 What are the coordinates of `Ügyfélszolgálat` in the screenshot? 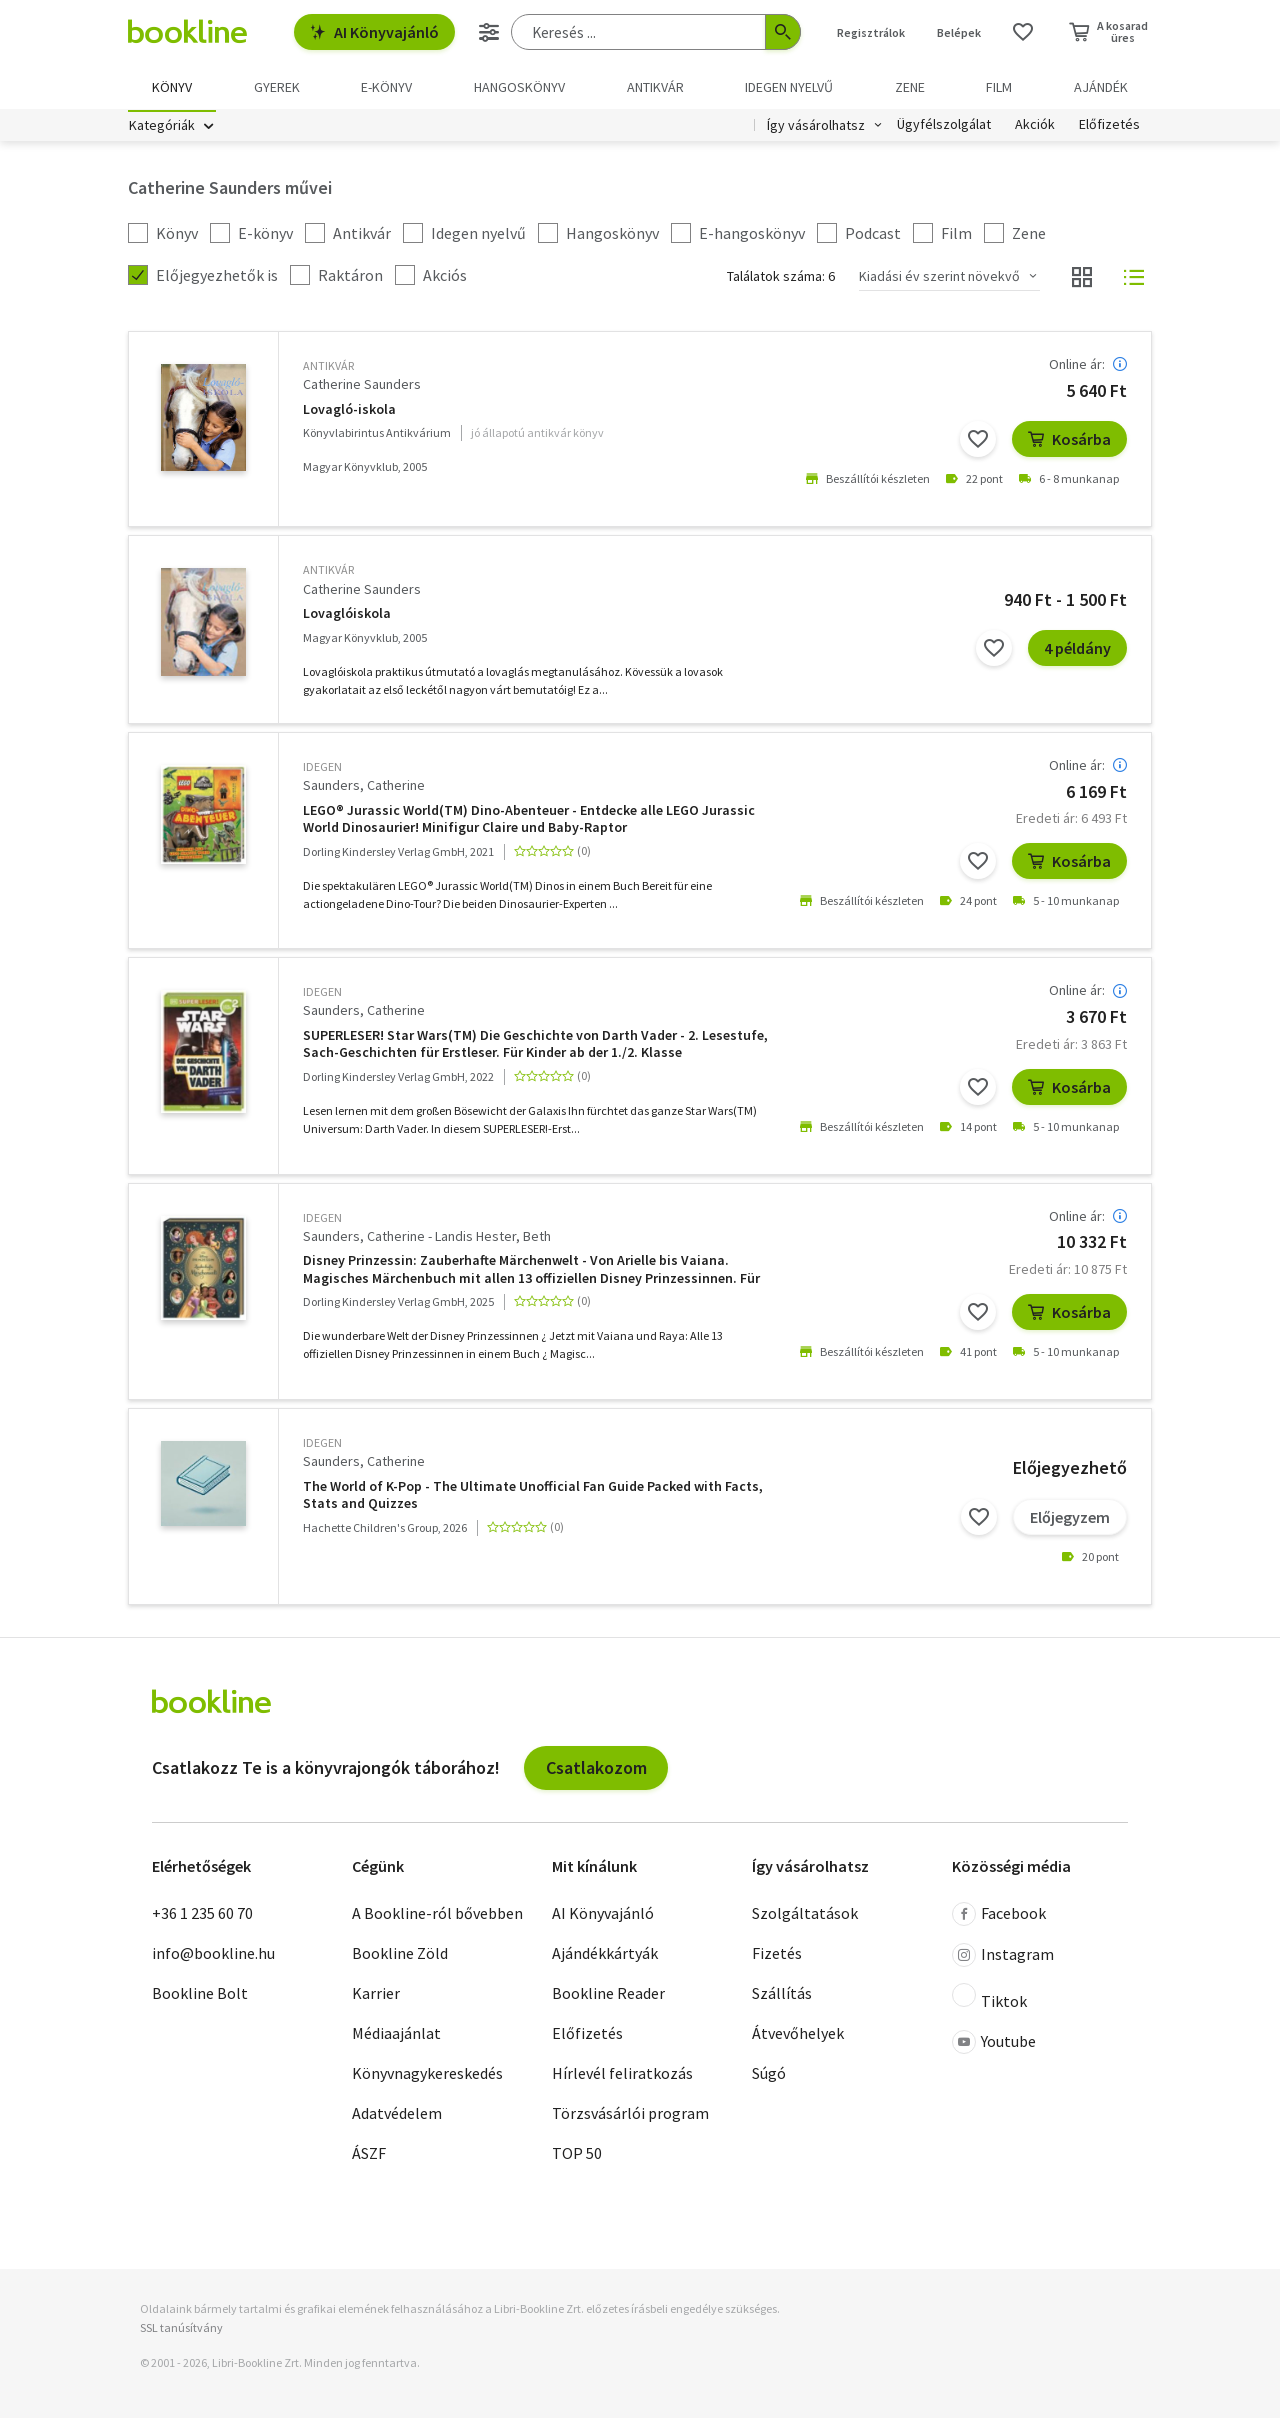 It's located at (944, 128).